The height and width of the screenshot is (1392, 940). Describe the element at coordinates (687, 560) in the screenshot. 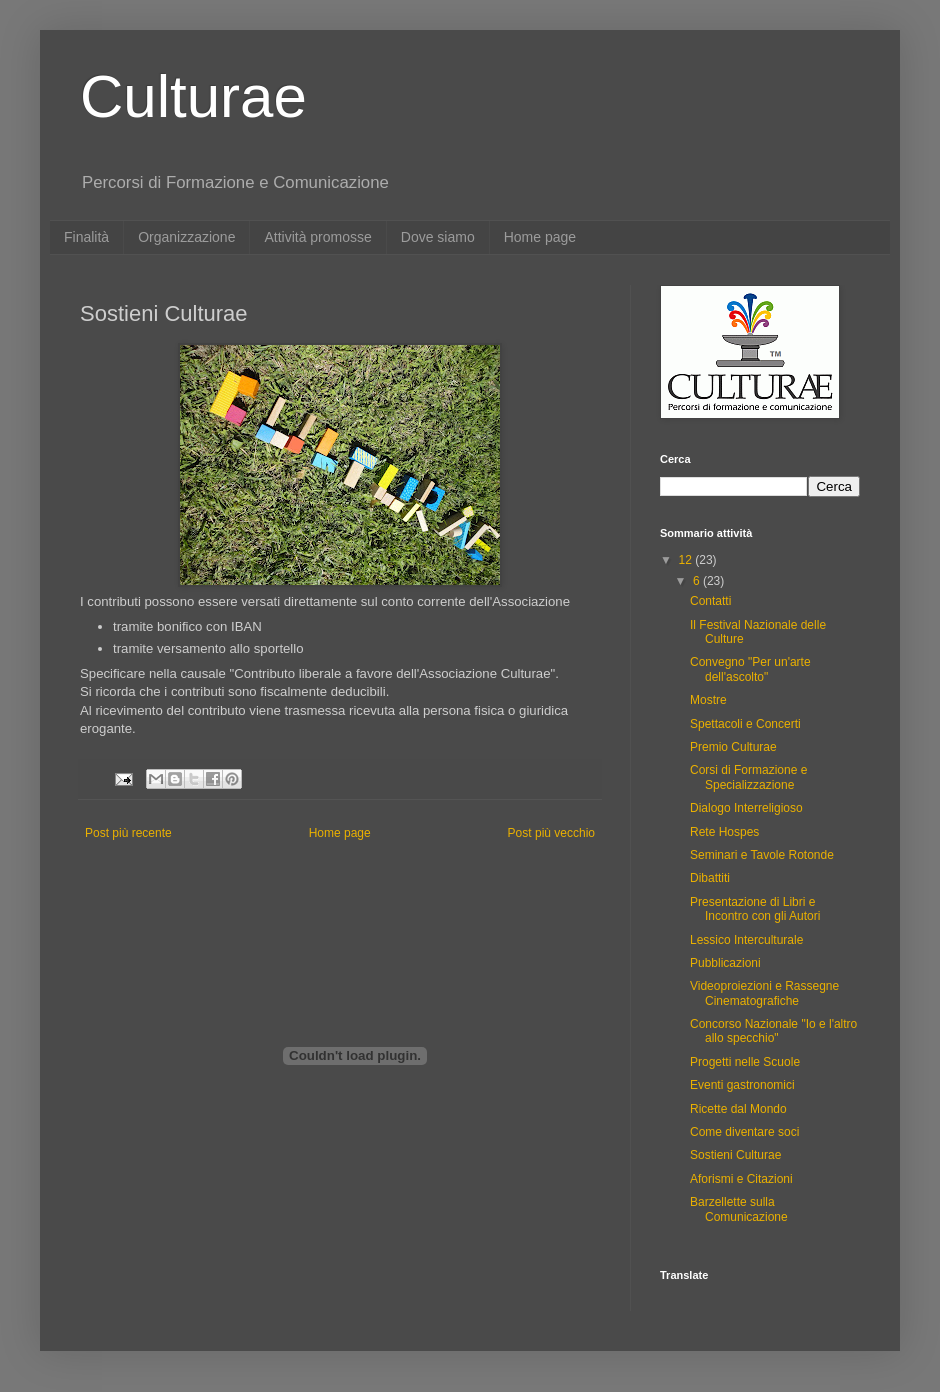

I see `12` at that location.